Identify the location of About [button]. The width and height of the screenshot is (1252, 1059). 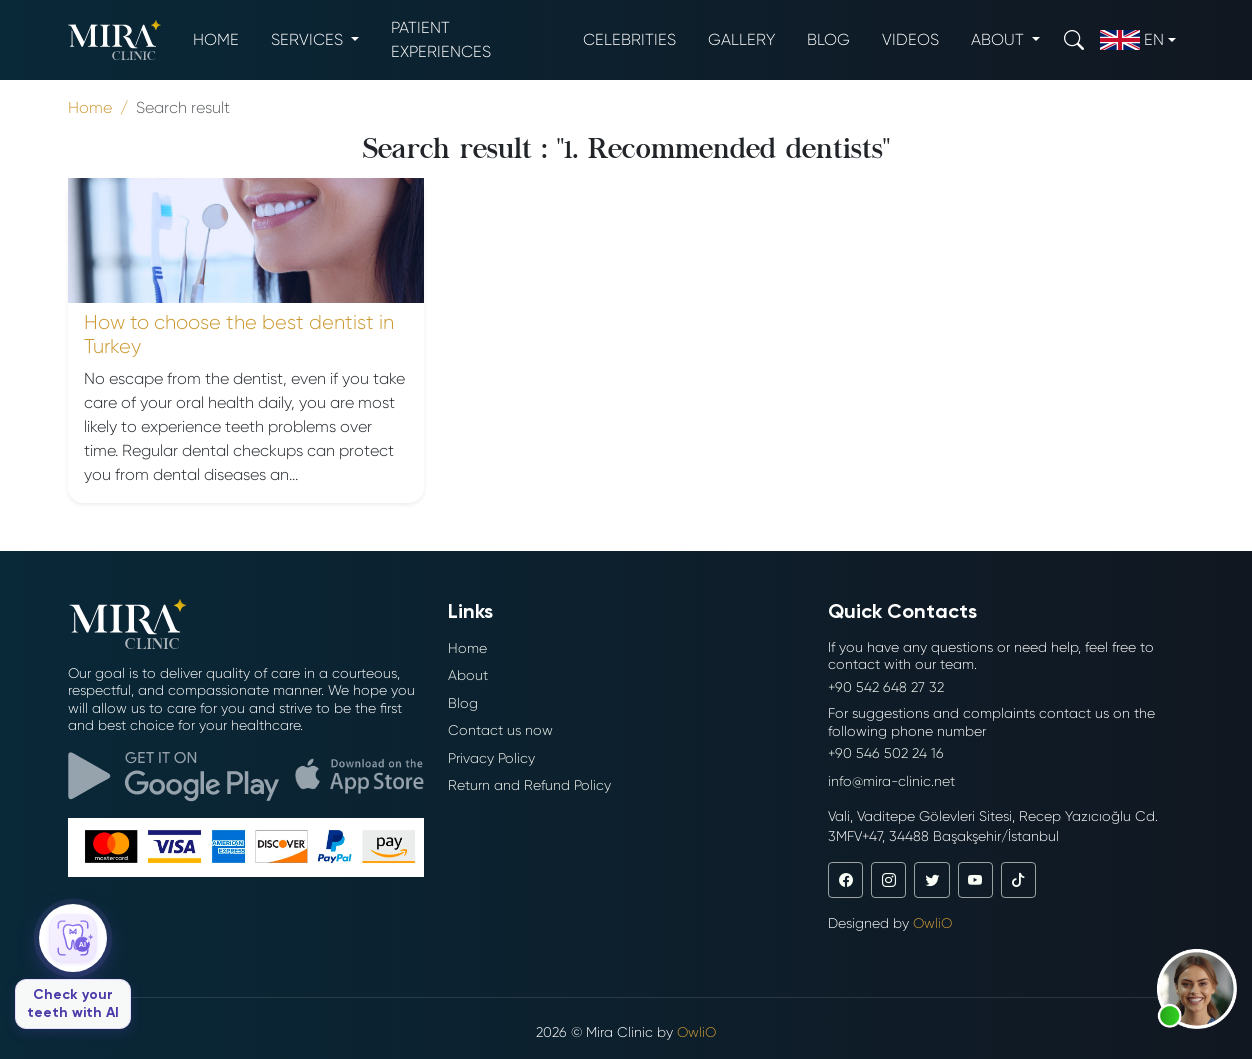
(999, 39).